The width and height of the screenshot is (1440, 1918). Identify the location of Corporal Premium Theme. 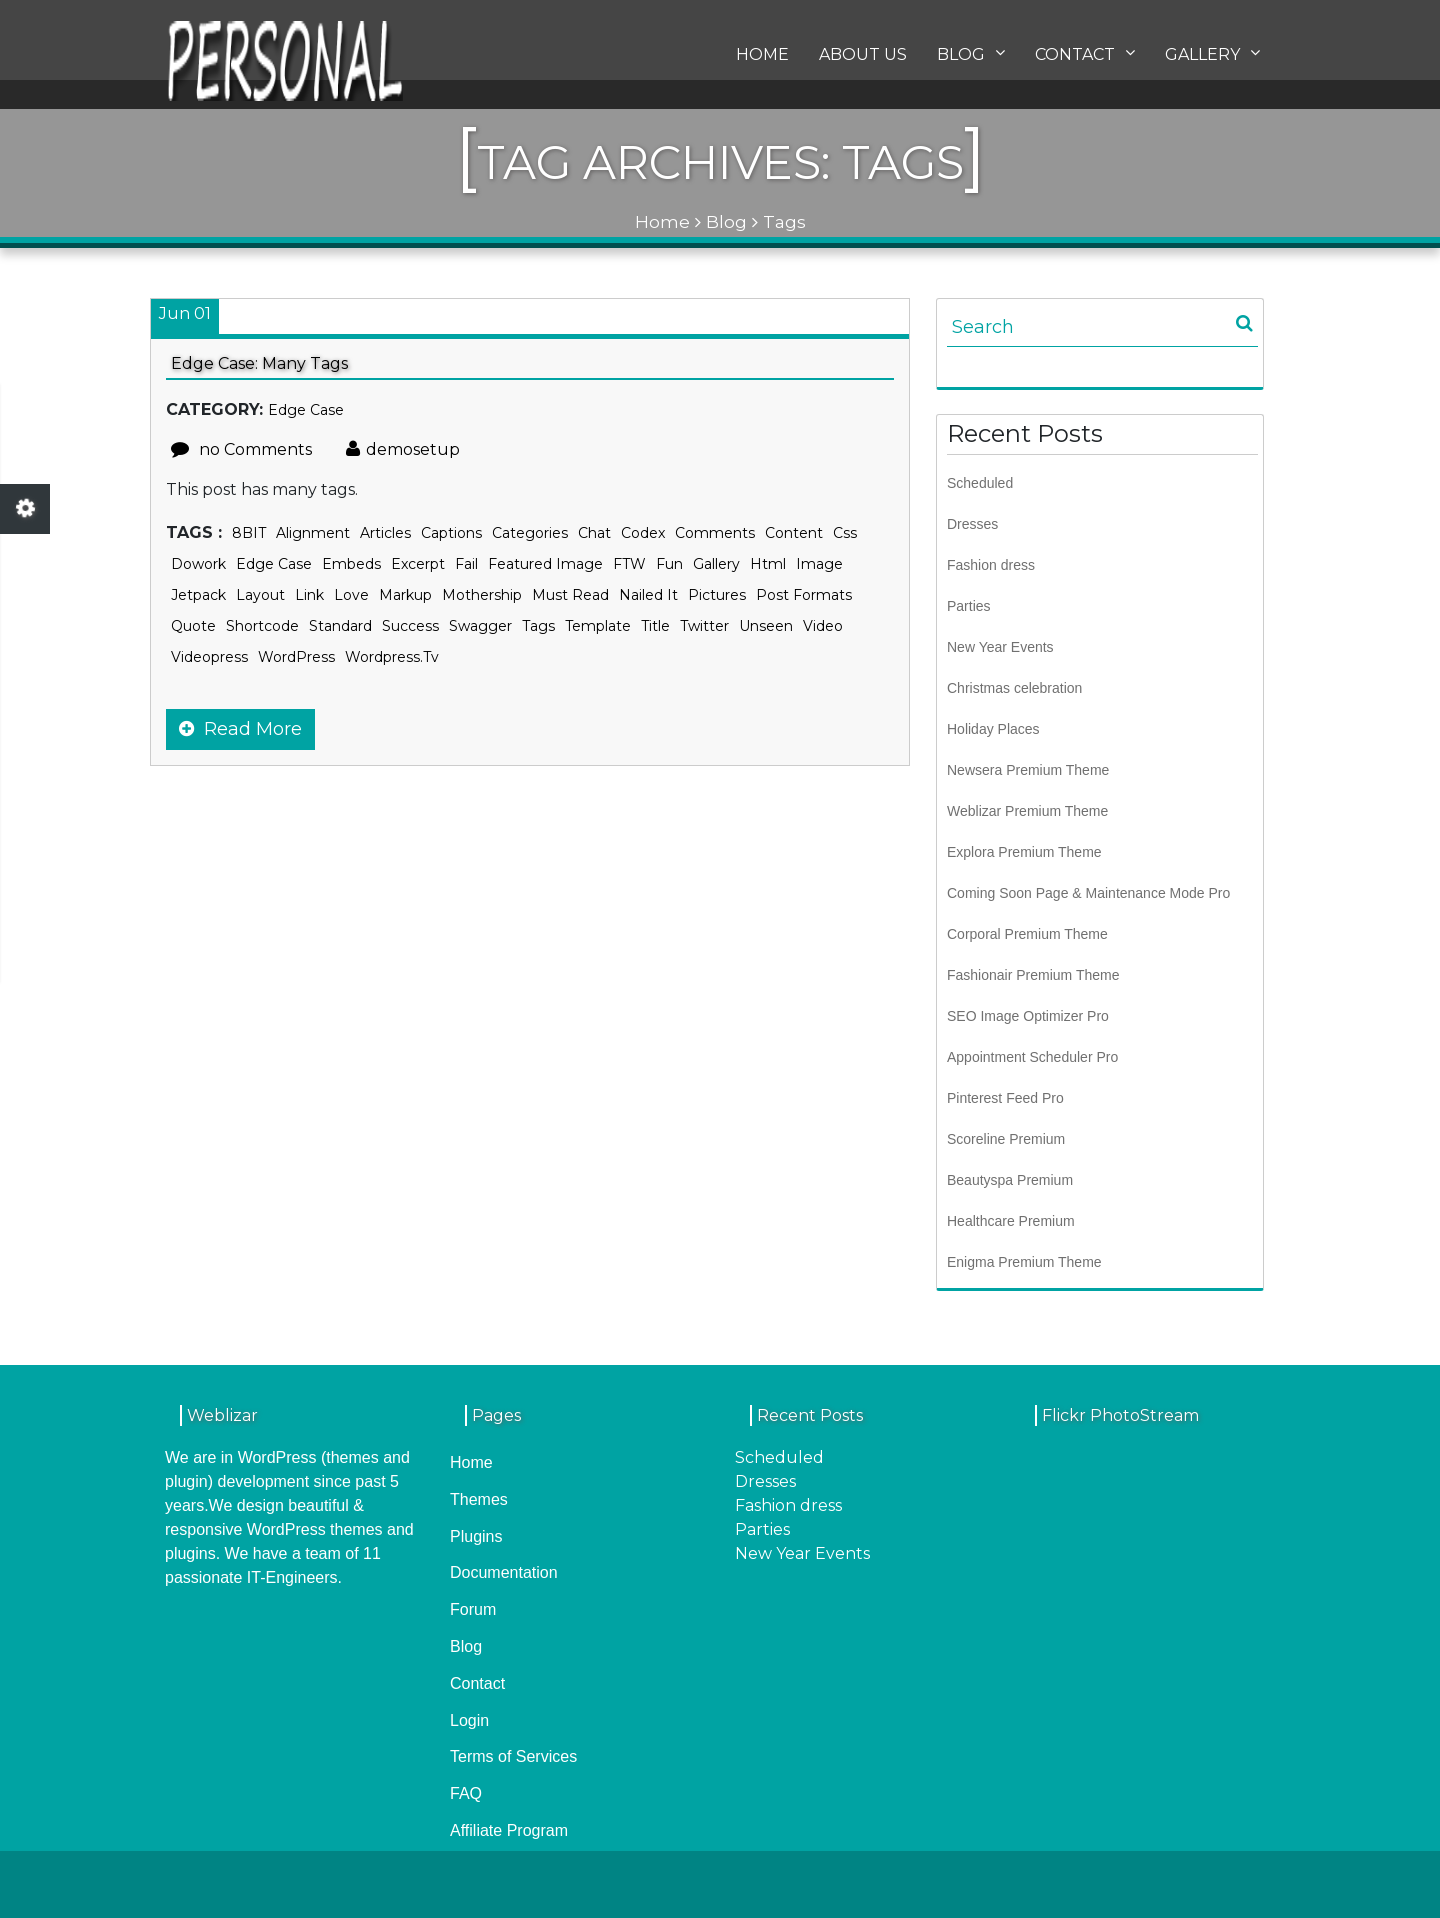
(1027, 934).